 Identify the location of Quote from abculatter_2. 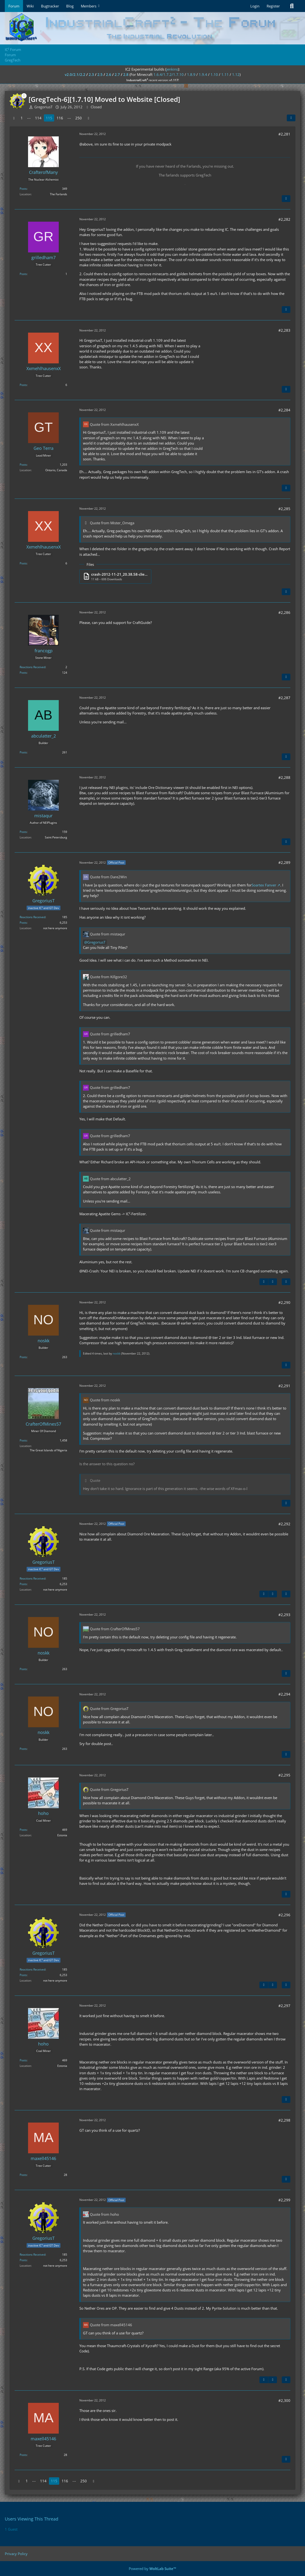
(110, 1178).